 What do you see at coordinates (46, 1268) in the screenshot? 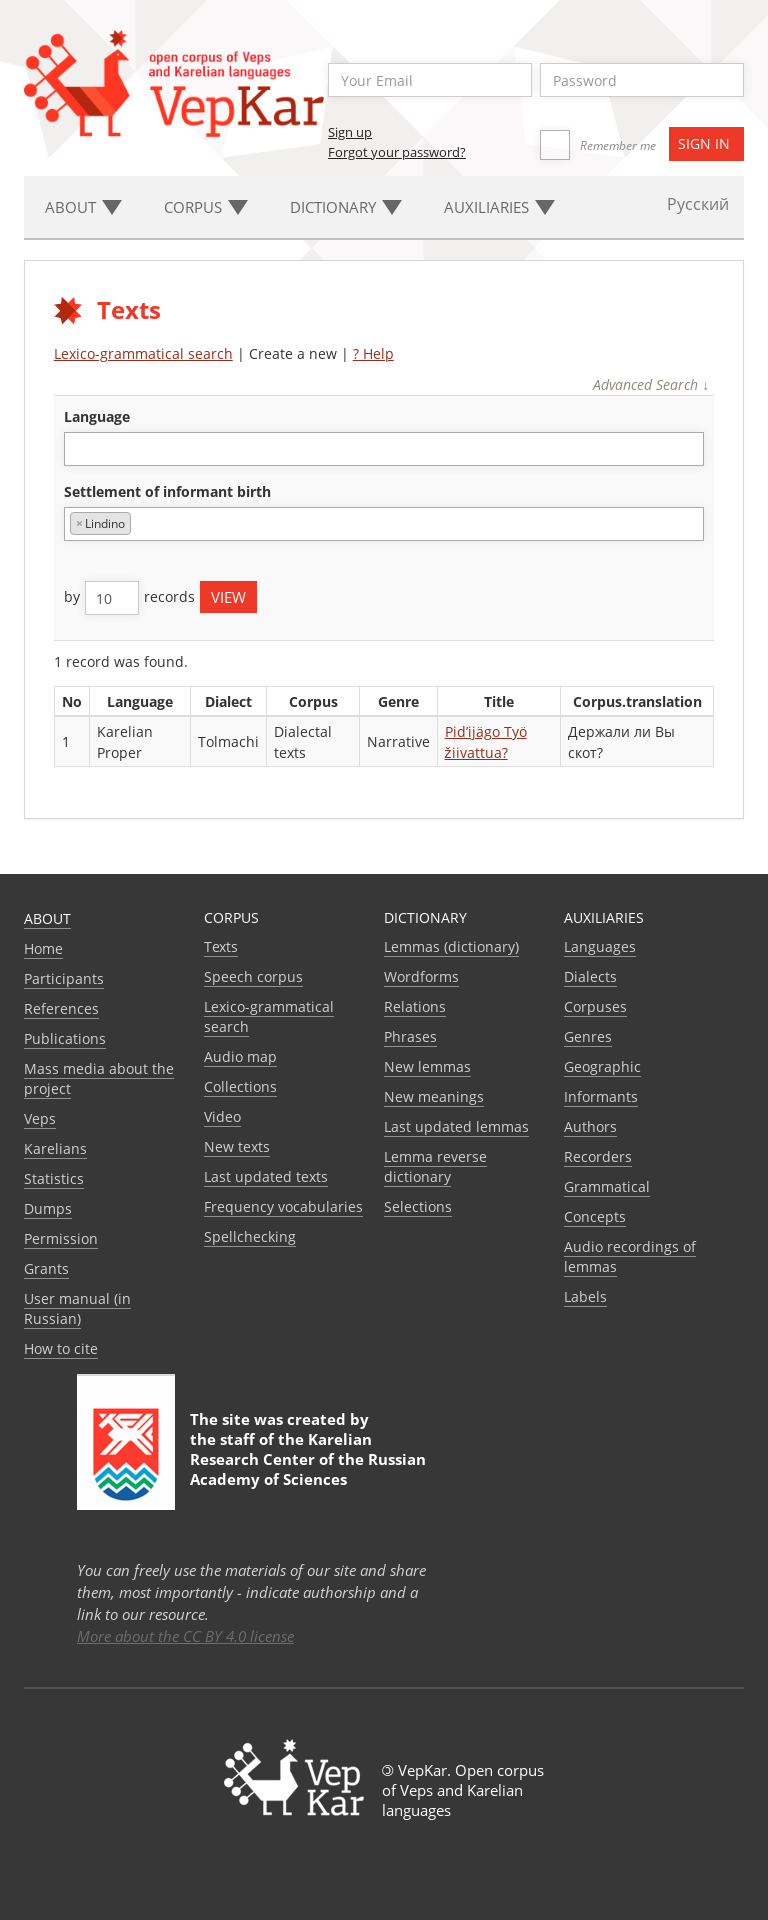
I see `Grants` at bounding box center [46, 1268].